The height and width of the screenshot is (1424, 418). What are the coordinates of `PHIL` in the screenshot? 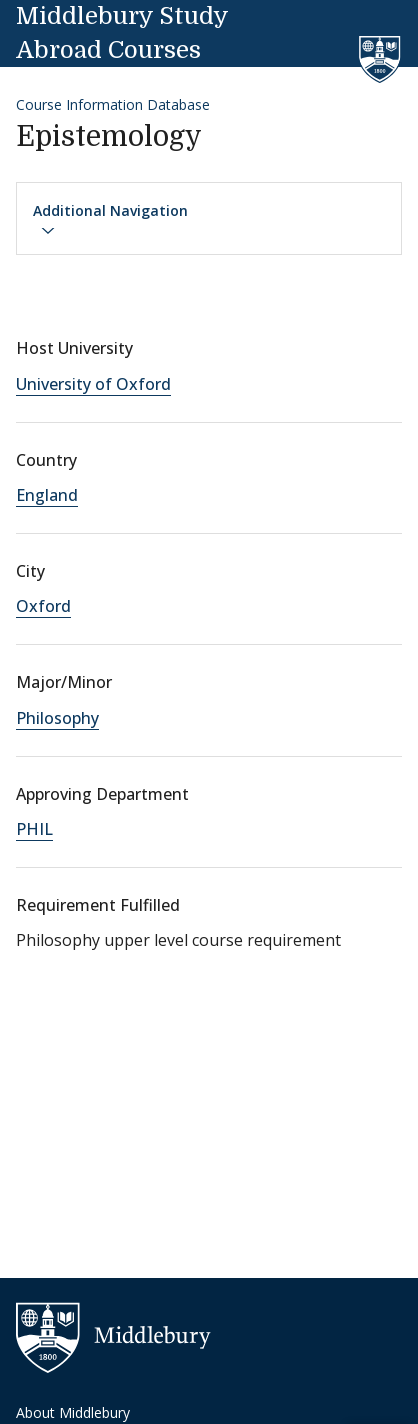 It's located at (34, 829).